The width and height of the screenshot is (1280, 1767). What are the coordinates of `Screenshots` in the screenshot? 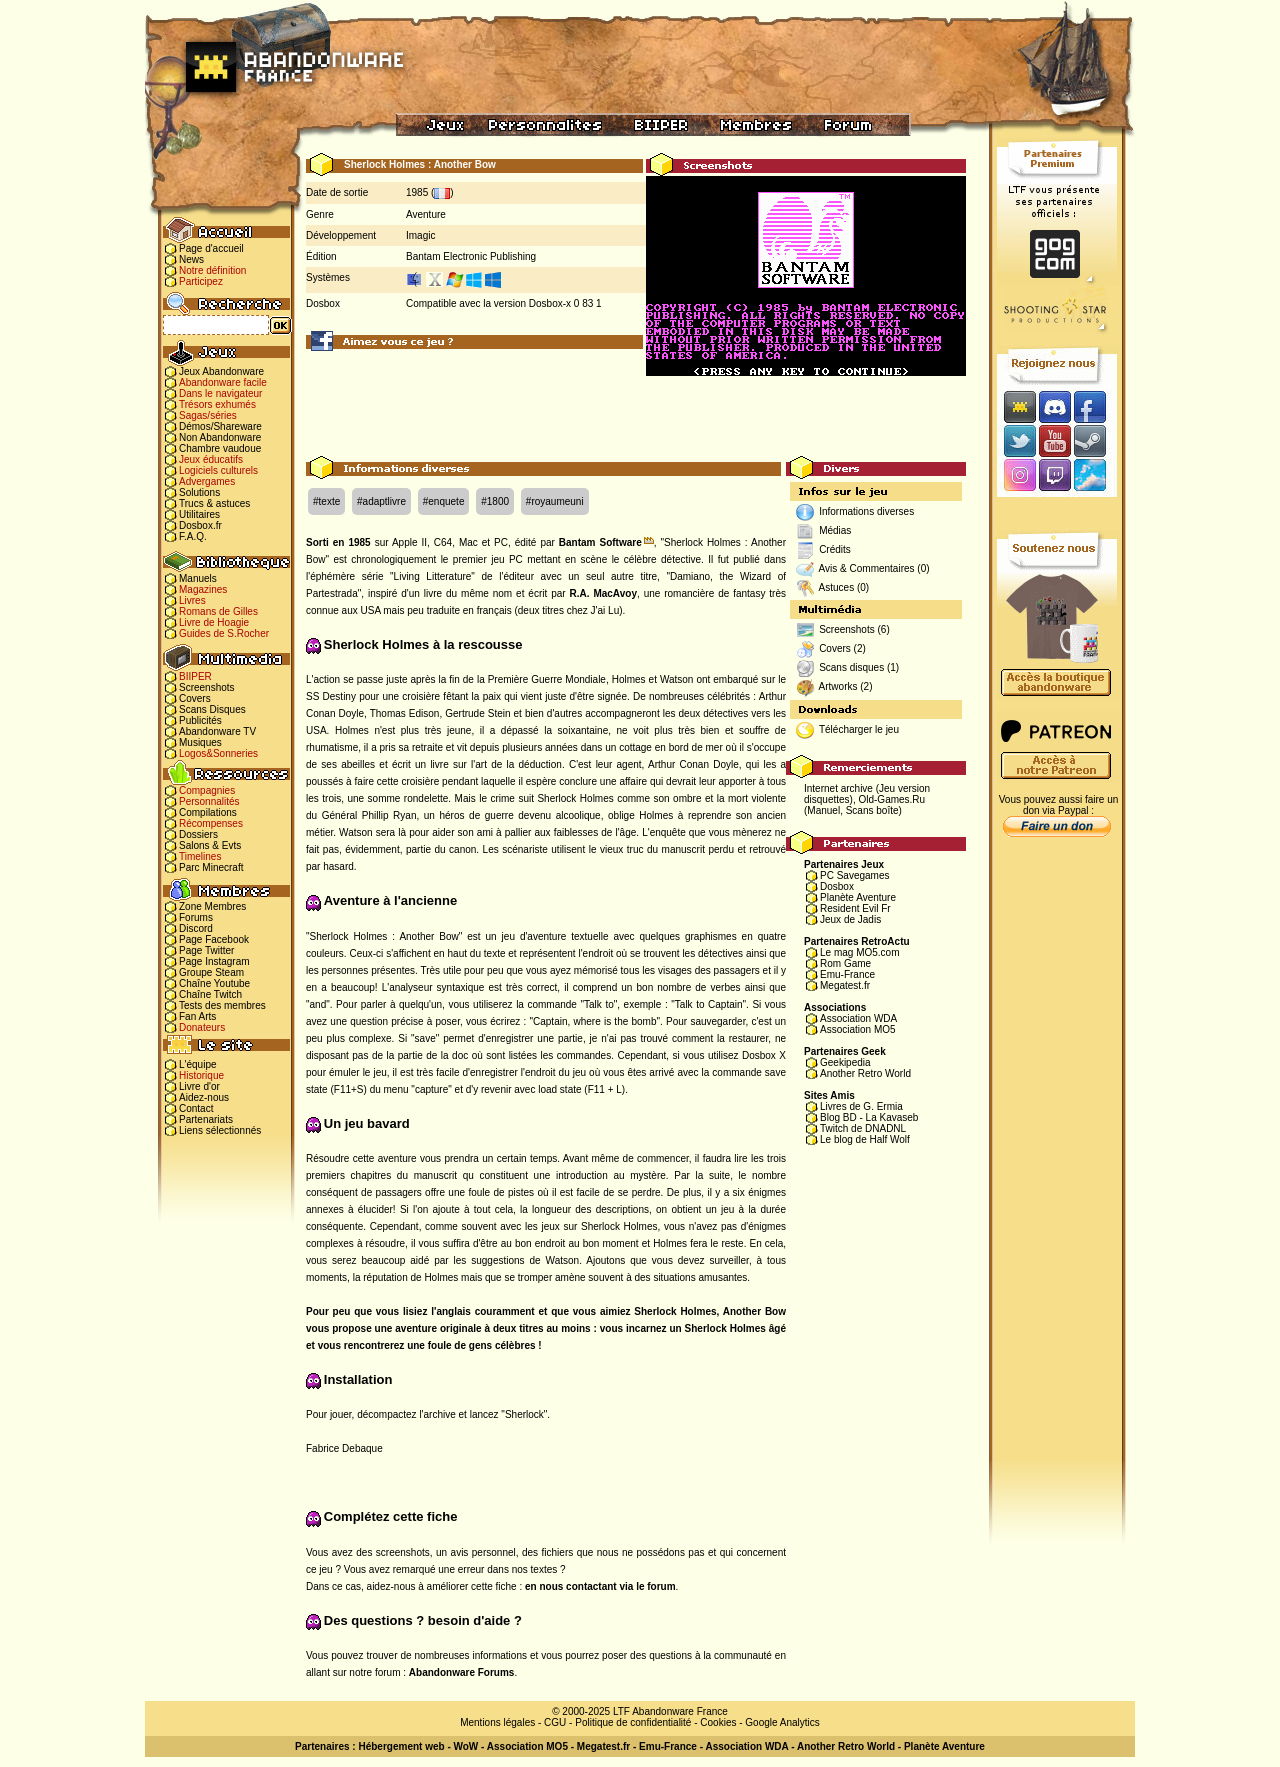 It's located at (207, 687).